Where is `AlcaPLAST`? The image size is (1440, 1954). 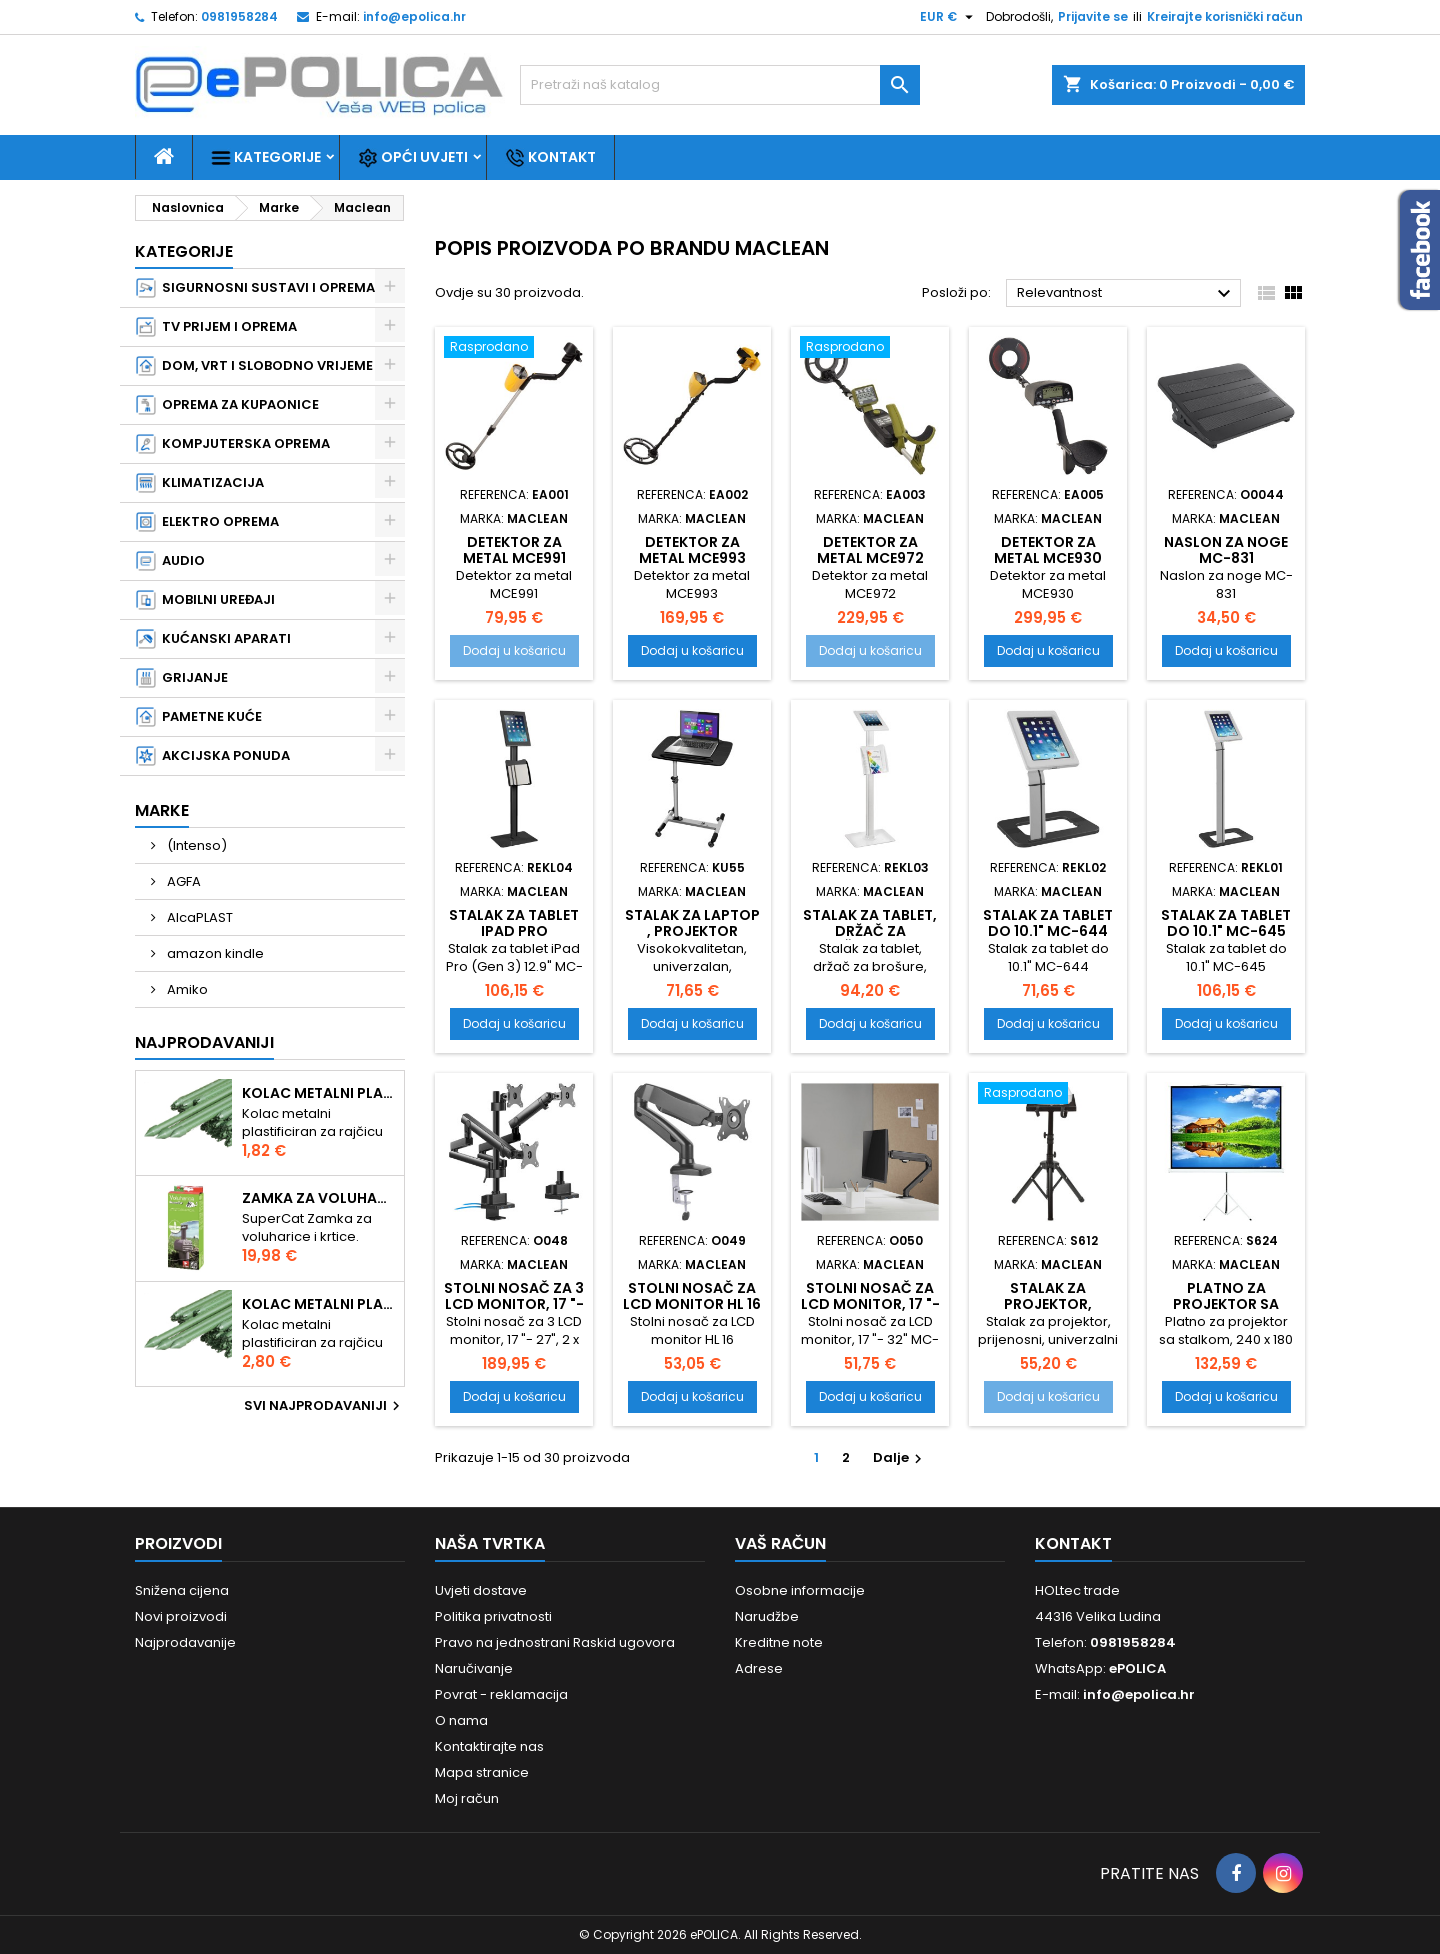 AlcaPLAST is located at coordinates (198, 917).